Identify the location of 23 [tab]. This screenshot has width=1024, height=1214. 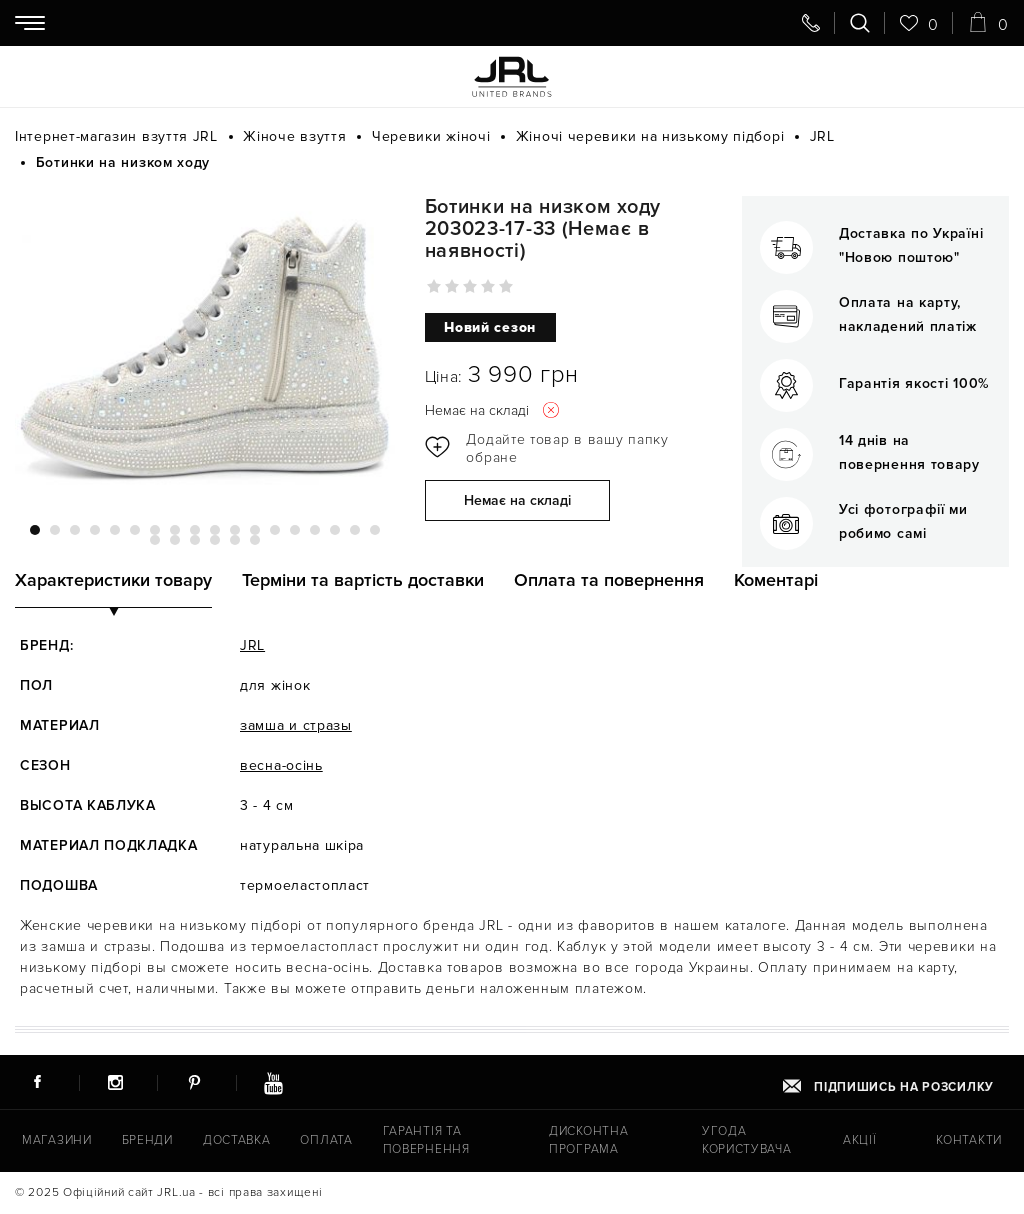
(235, 540).